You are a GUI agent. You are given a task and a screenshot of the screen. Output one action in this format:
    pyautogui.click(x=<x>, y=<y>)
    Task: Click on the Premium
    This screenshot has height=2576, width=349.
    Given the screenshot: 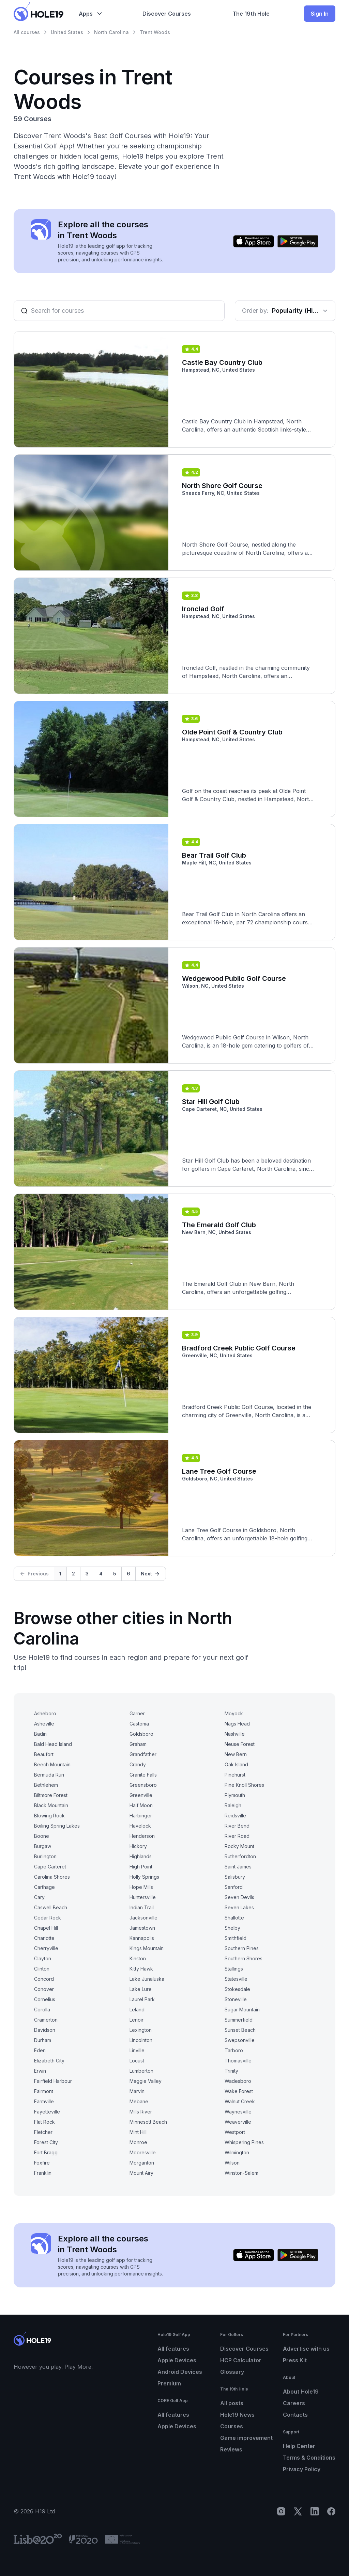 What is the action you would take?
    pyautogui.click(x=169, y=2383)
    